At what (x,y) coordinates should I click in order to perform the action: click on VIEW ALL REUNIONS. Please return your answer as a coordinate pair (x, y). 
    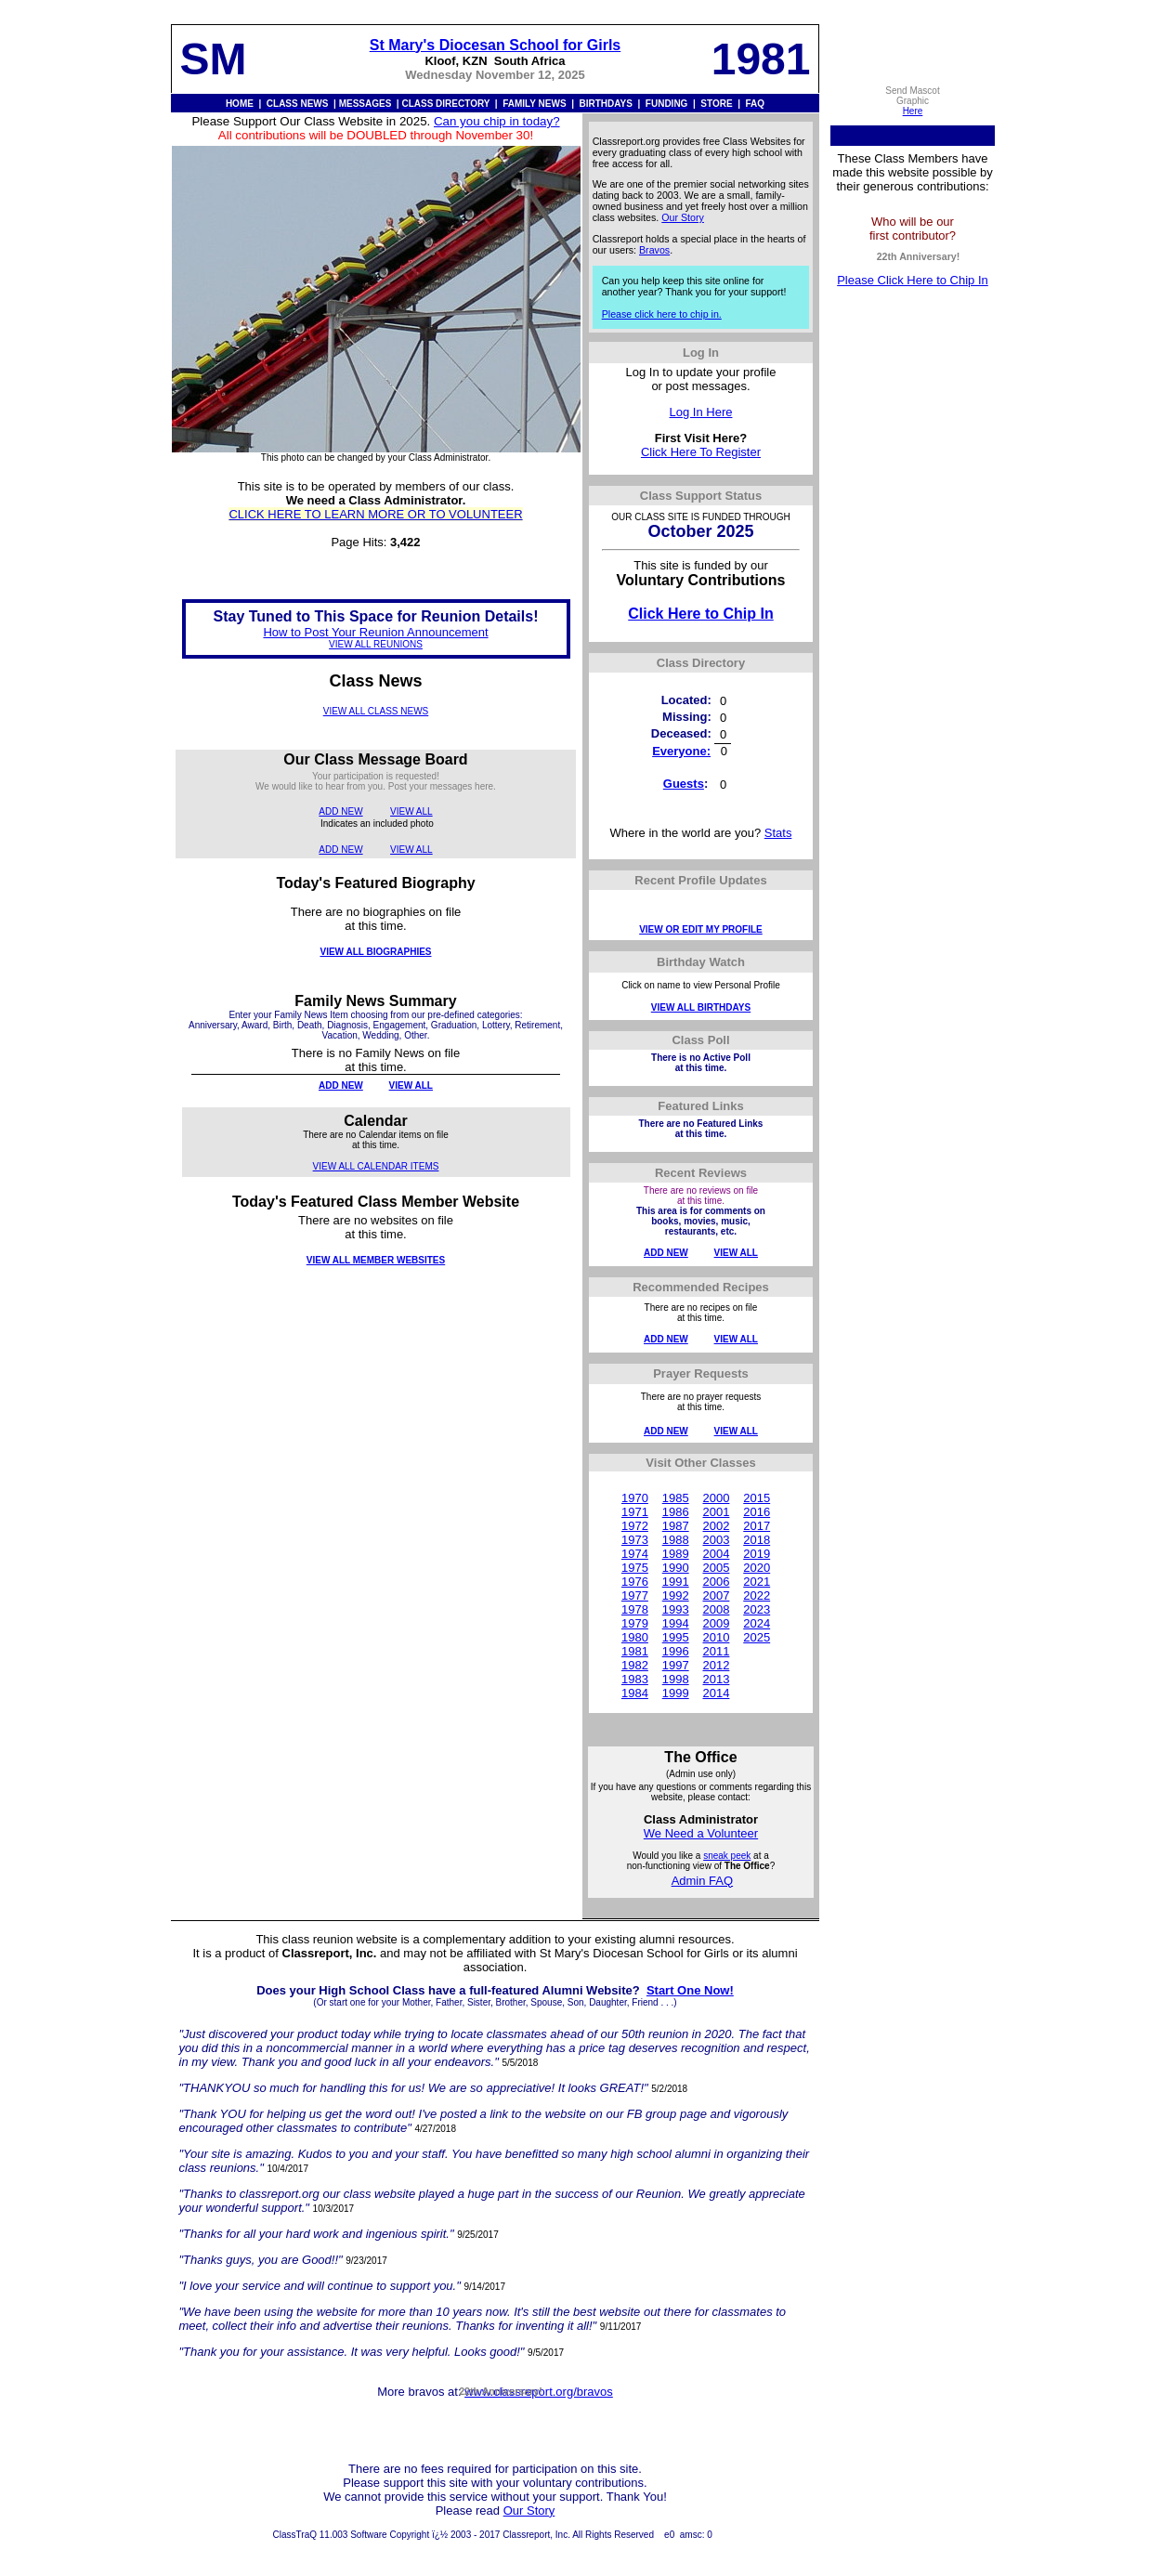
    Looking at the image, I should click on (376, 644).